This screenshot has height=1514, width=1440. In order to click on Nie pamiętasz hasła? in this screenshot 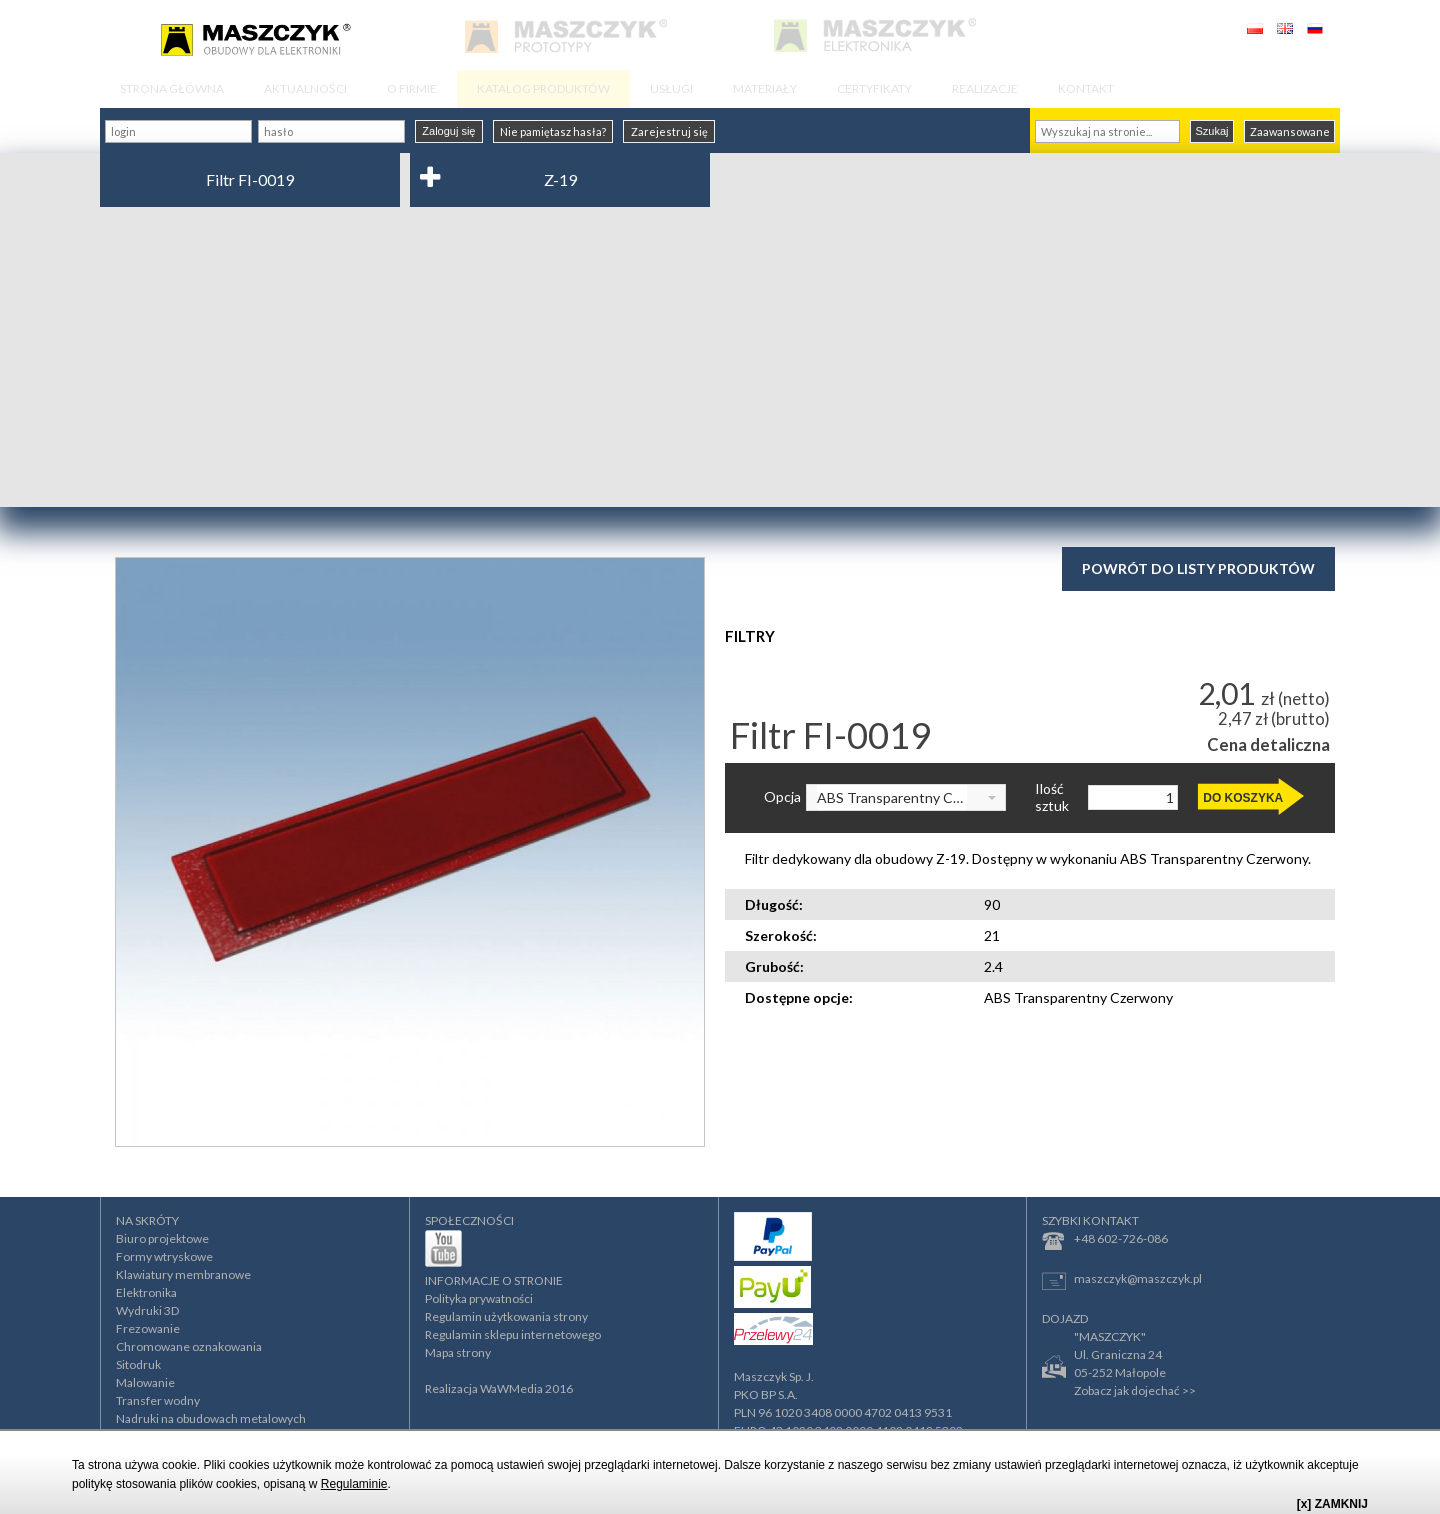, I will do `click(553, 131)`.